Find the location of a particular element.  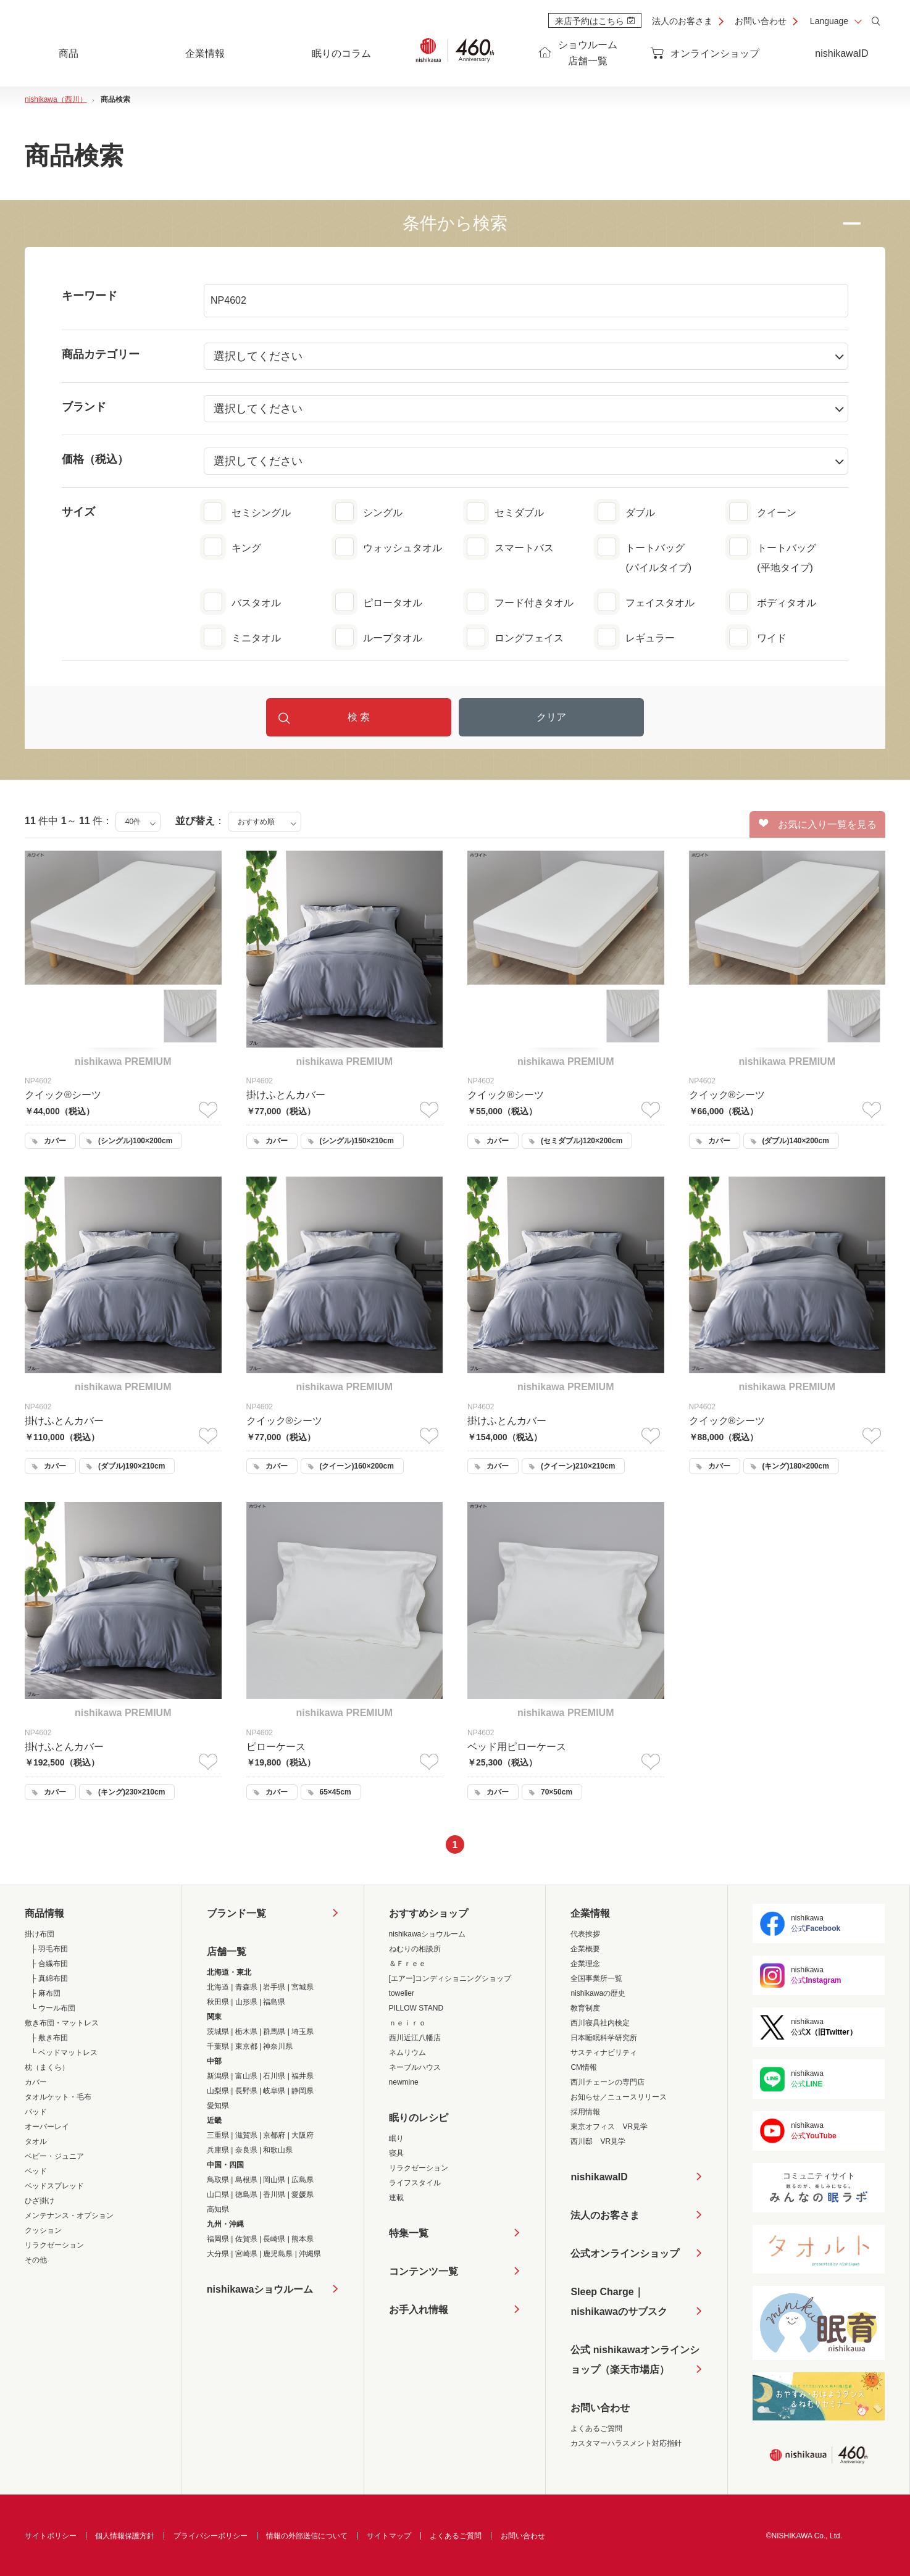

高知県 is located at coordinates (218, 2209).